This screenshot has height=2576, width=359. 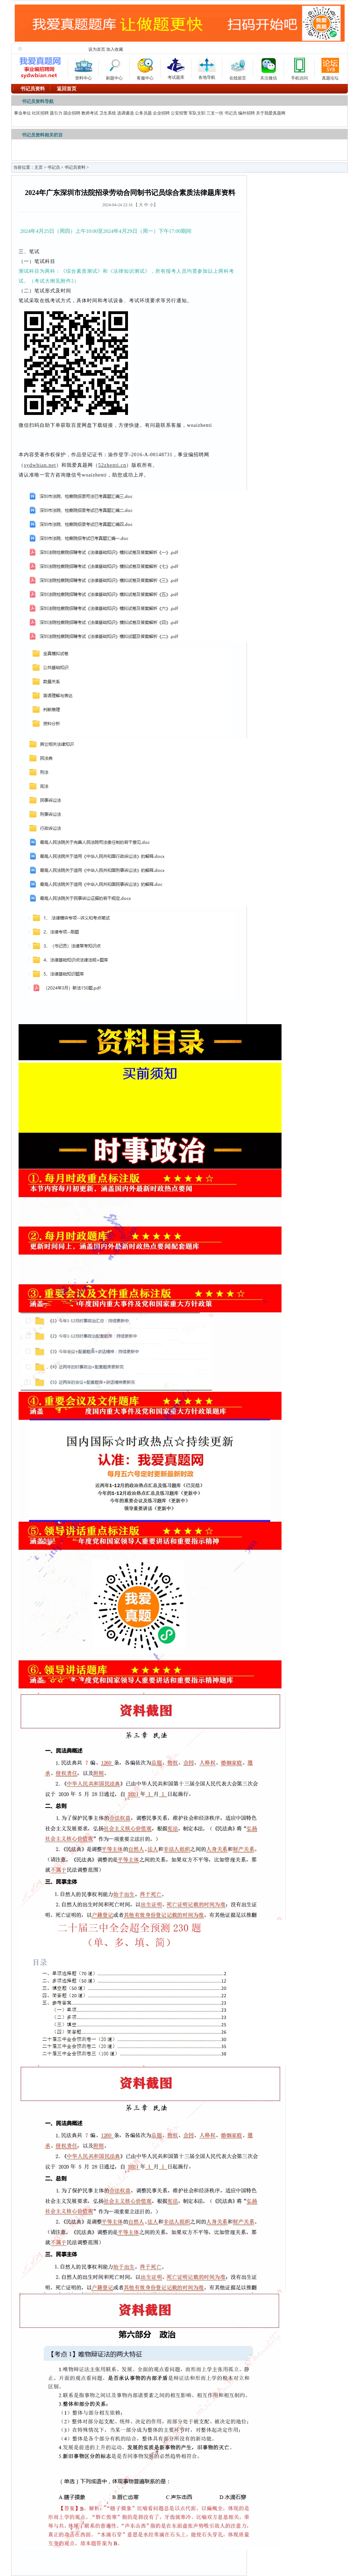 What do you see at coordinates (143, 113) in the screenshot?
I see `公务员题` at bounding box center [143, 113].